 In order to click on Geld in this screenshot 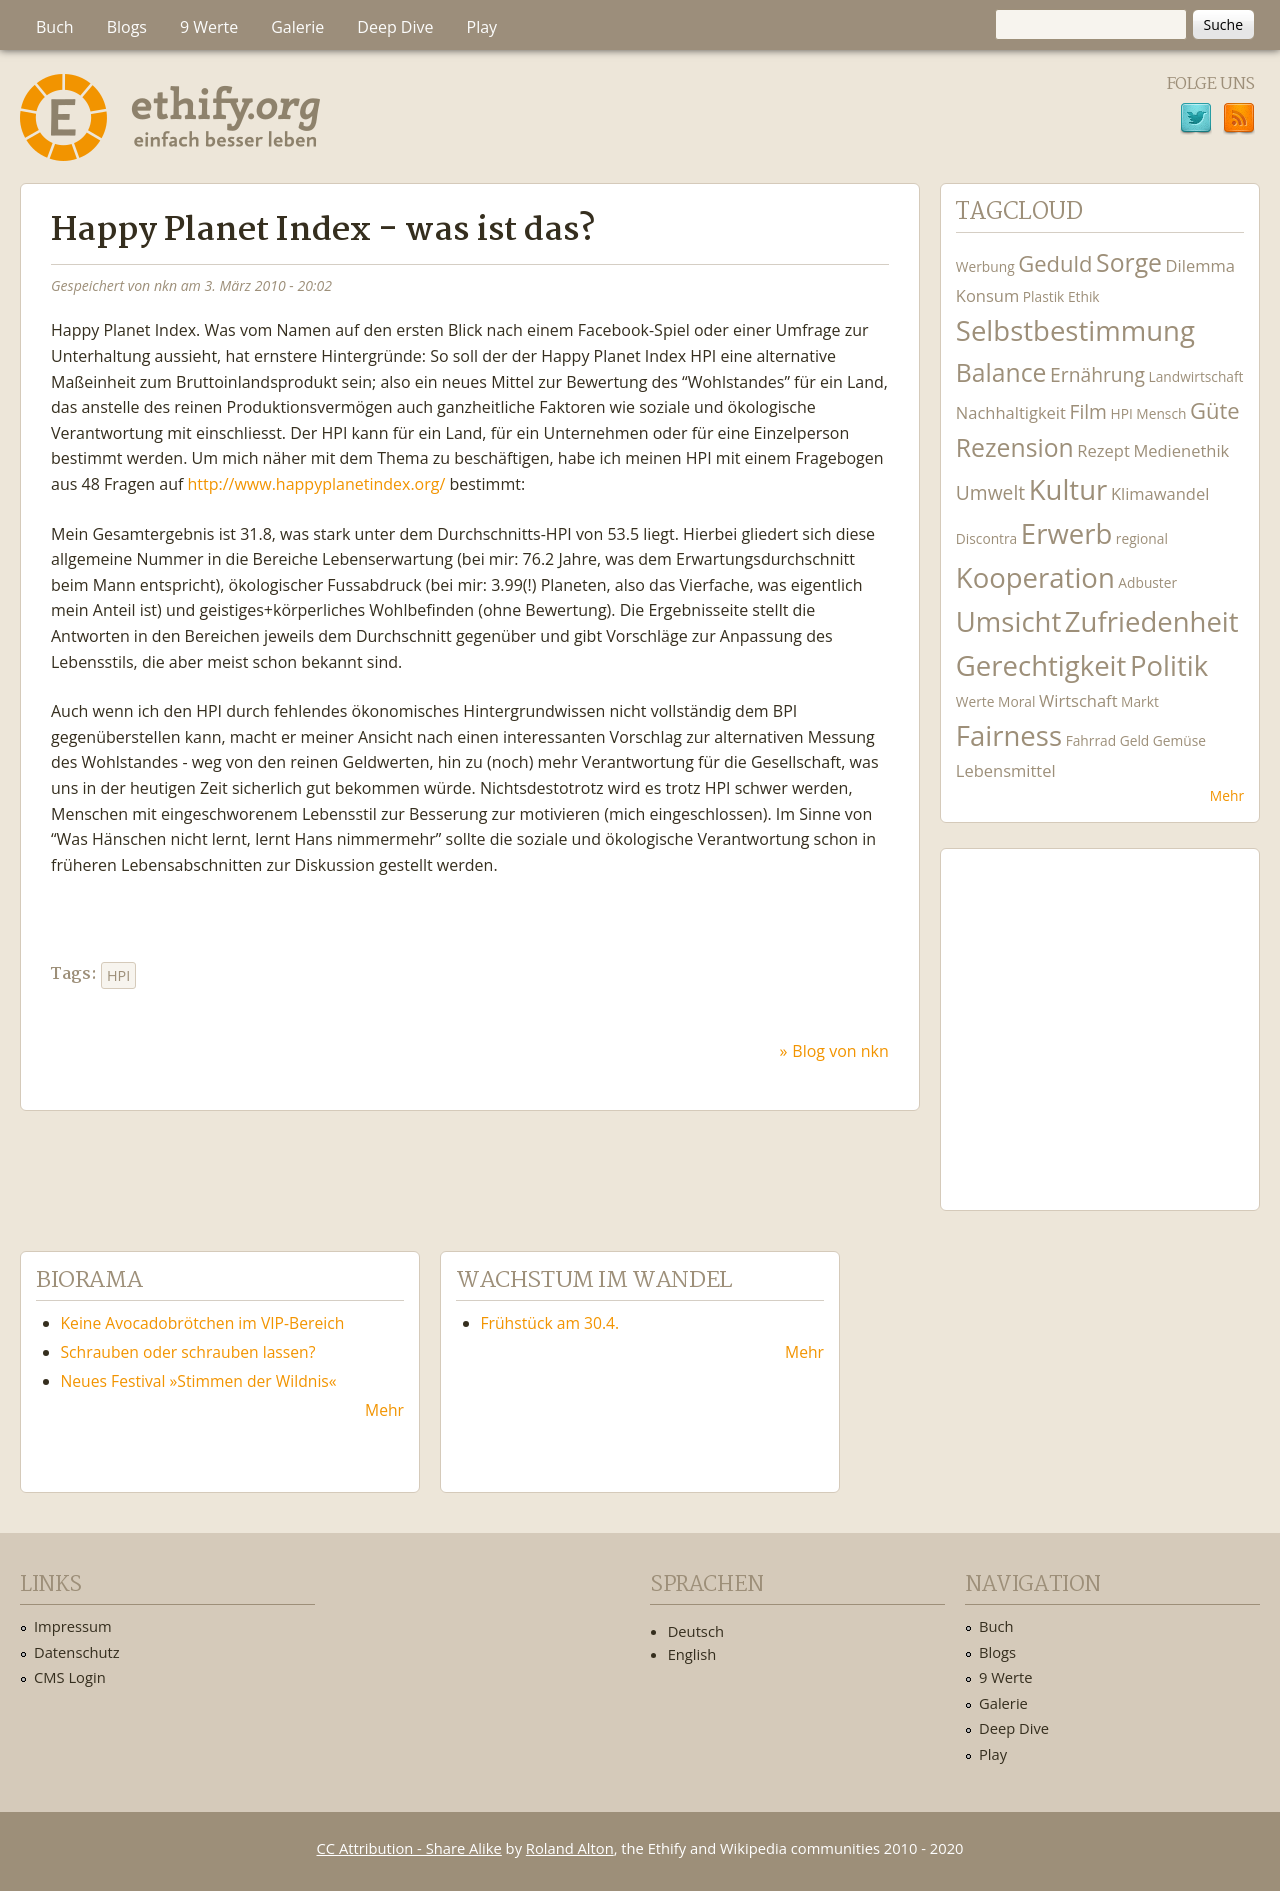, I will do `click(1135, 740)`.